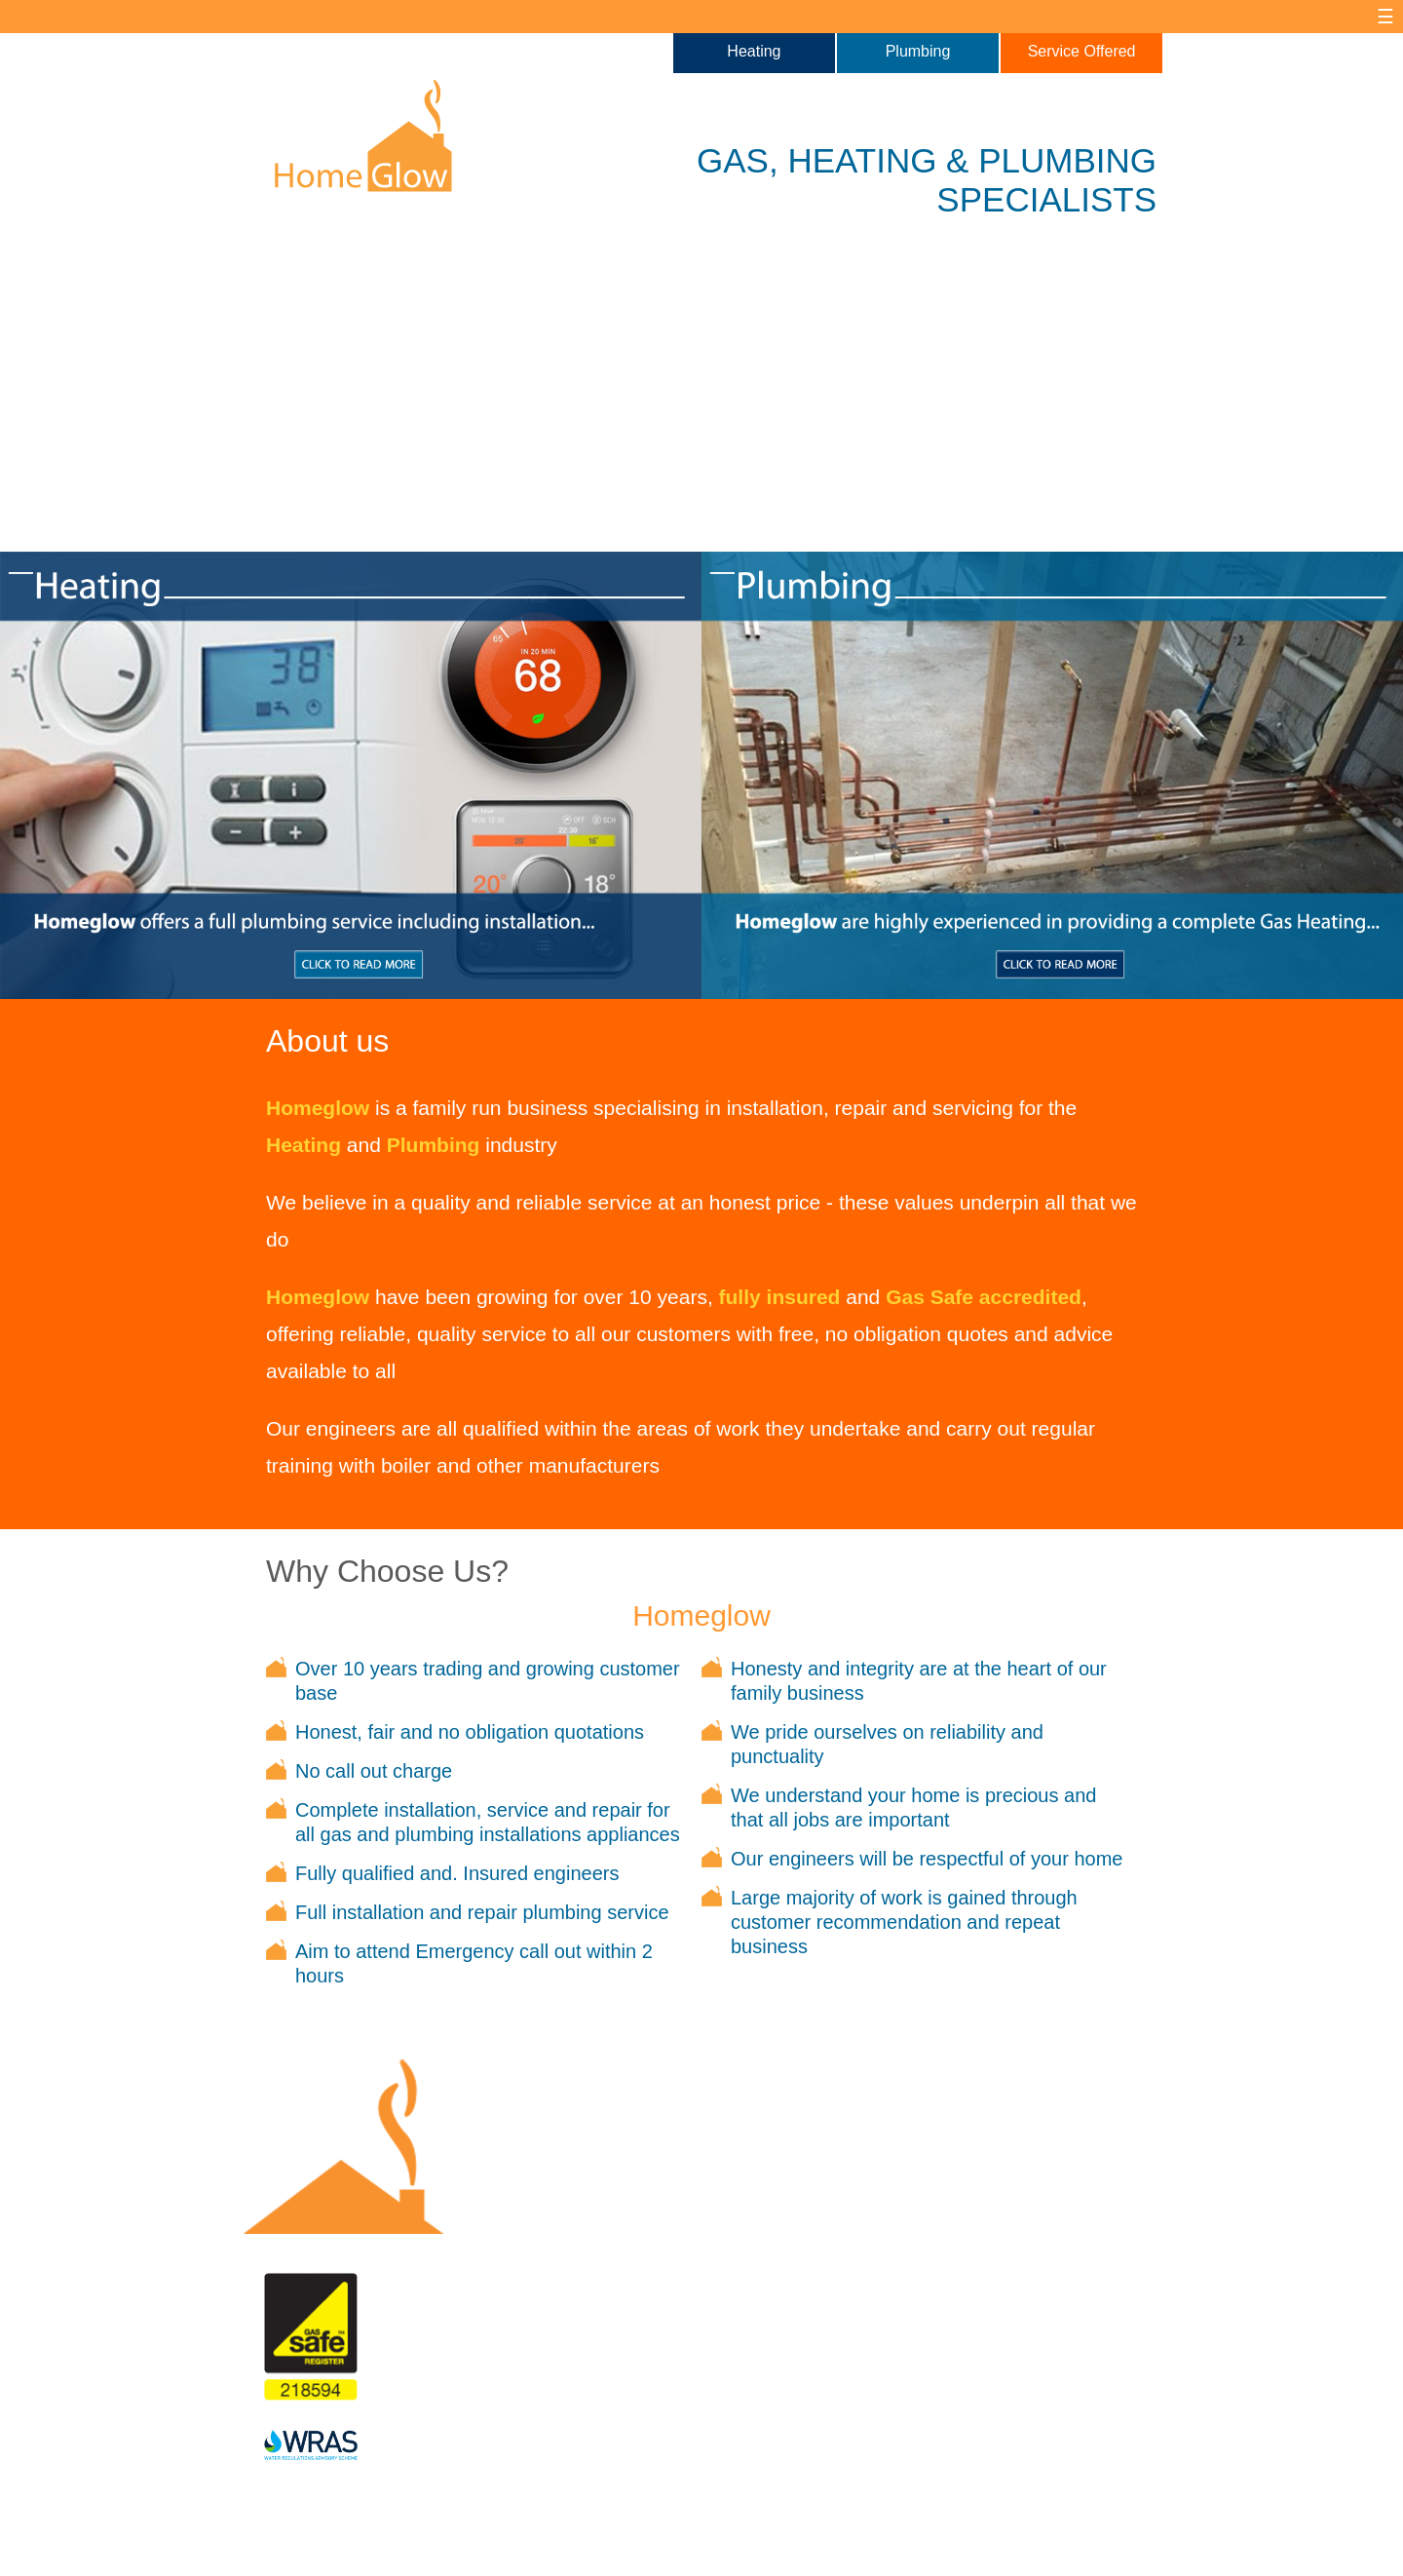 This screenshot has height=2576, width=1403. What do you see at coordinates (753, 51) in the screenshot?
I see `Heating` at bounding box center [753, 51].